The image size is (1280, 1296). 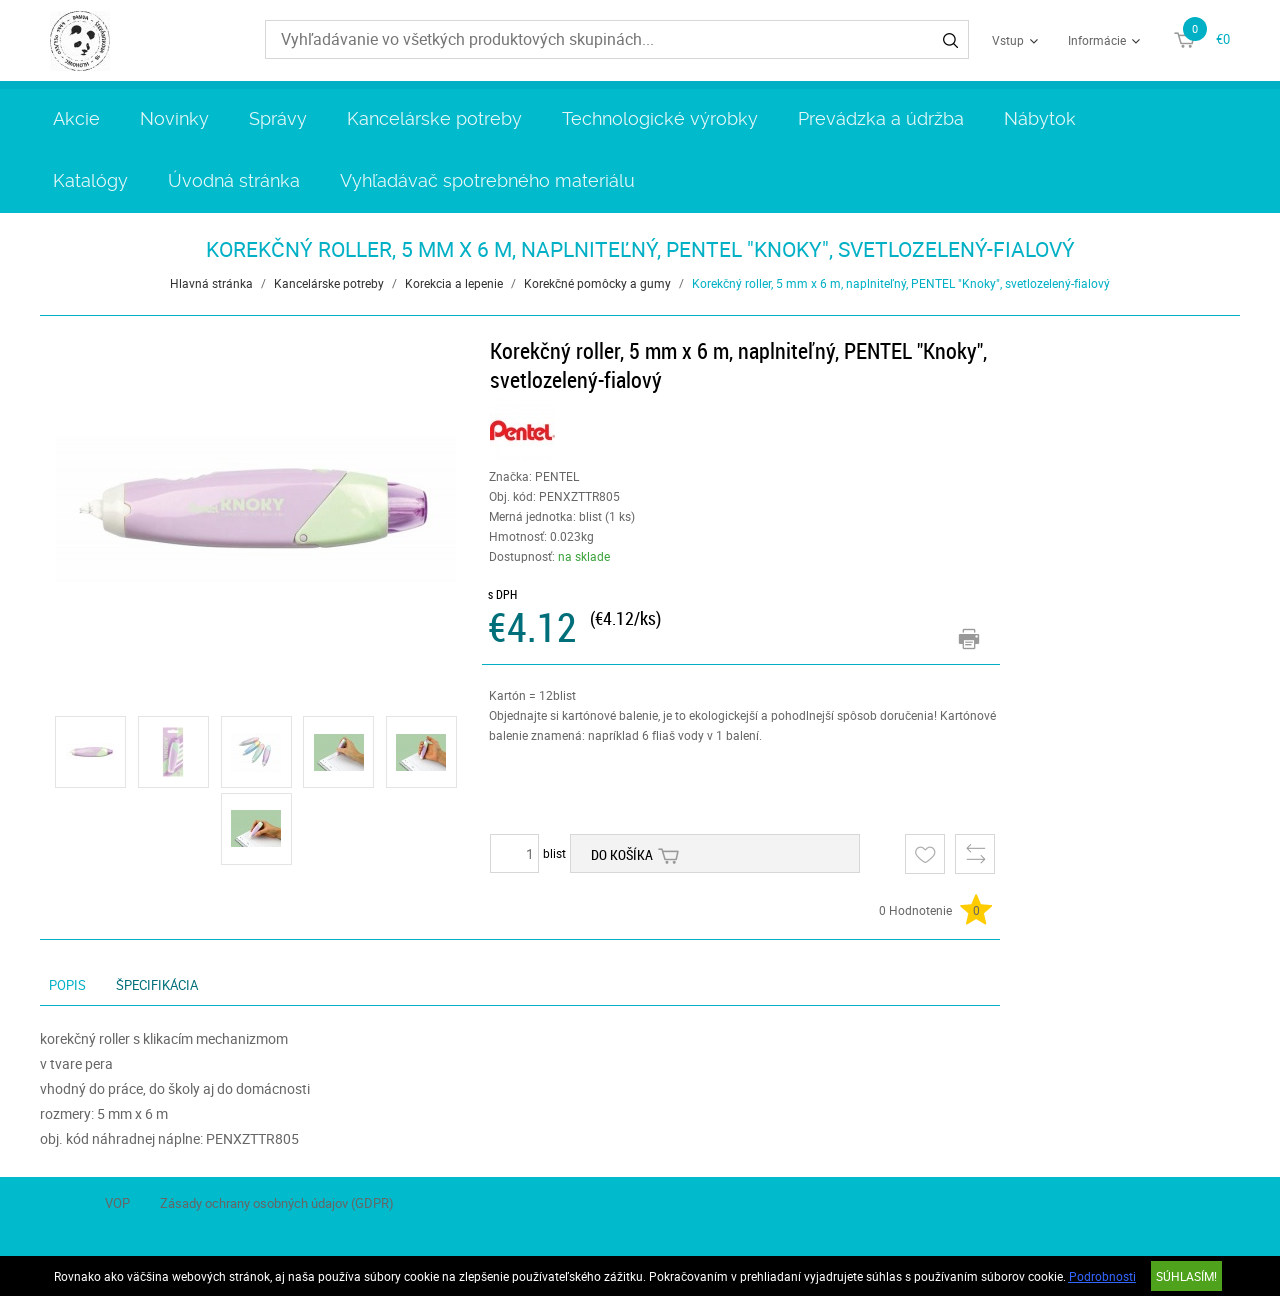 I want to click on Zásady ochrany osobných údajov (GDPR), so click(x=277, y=1203).